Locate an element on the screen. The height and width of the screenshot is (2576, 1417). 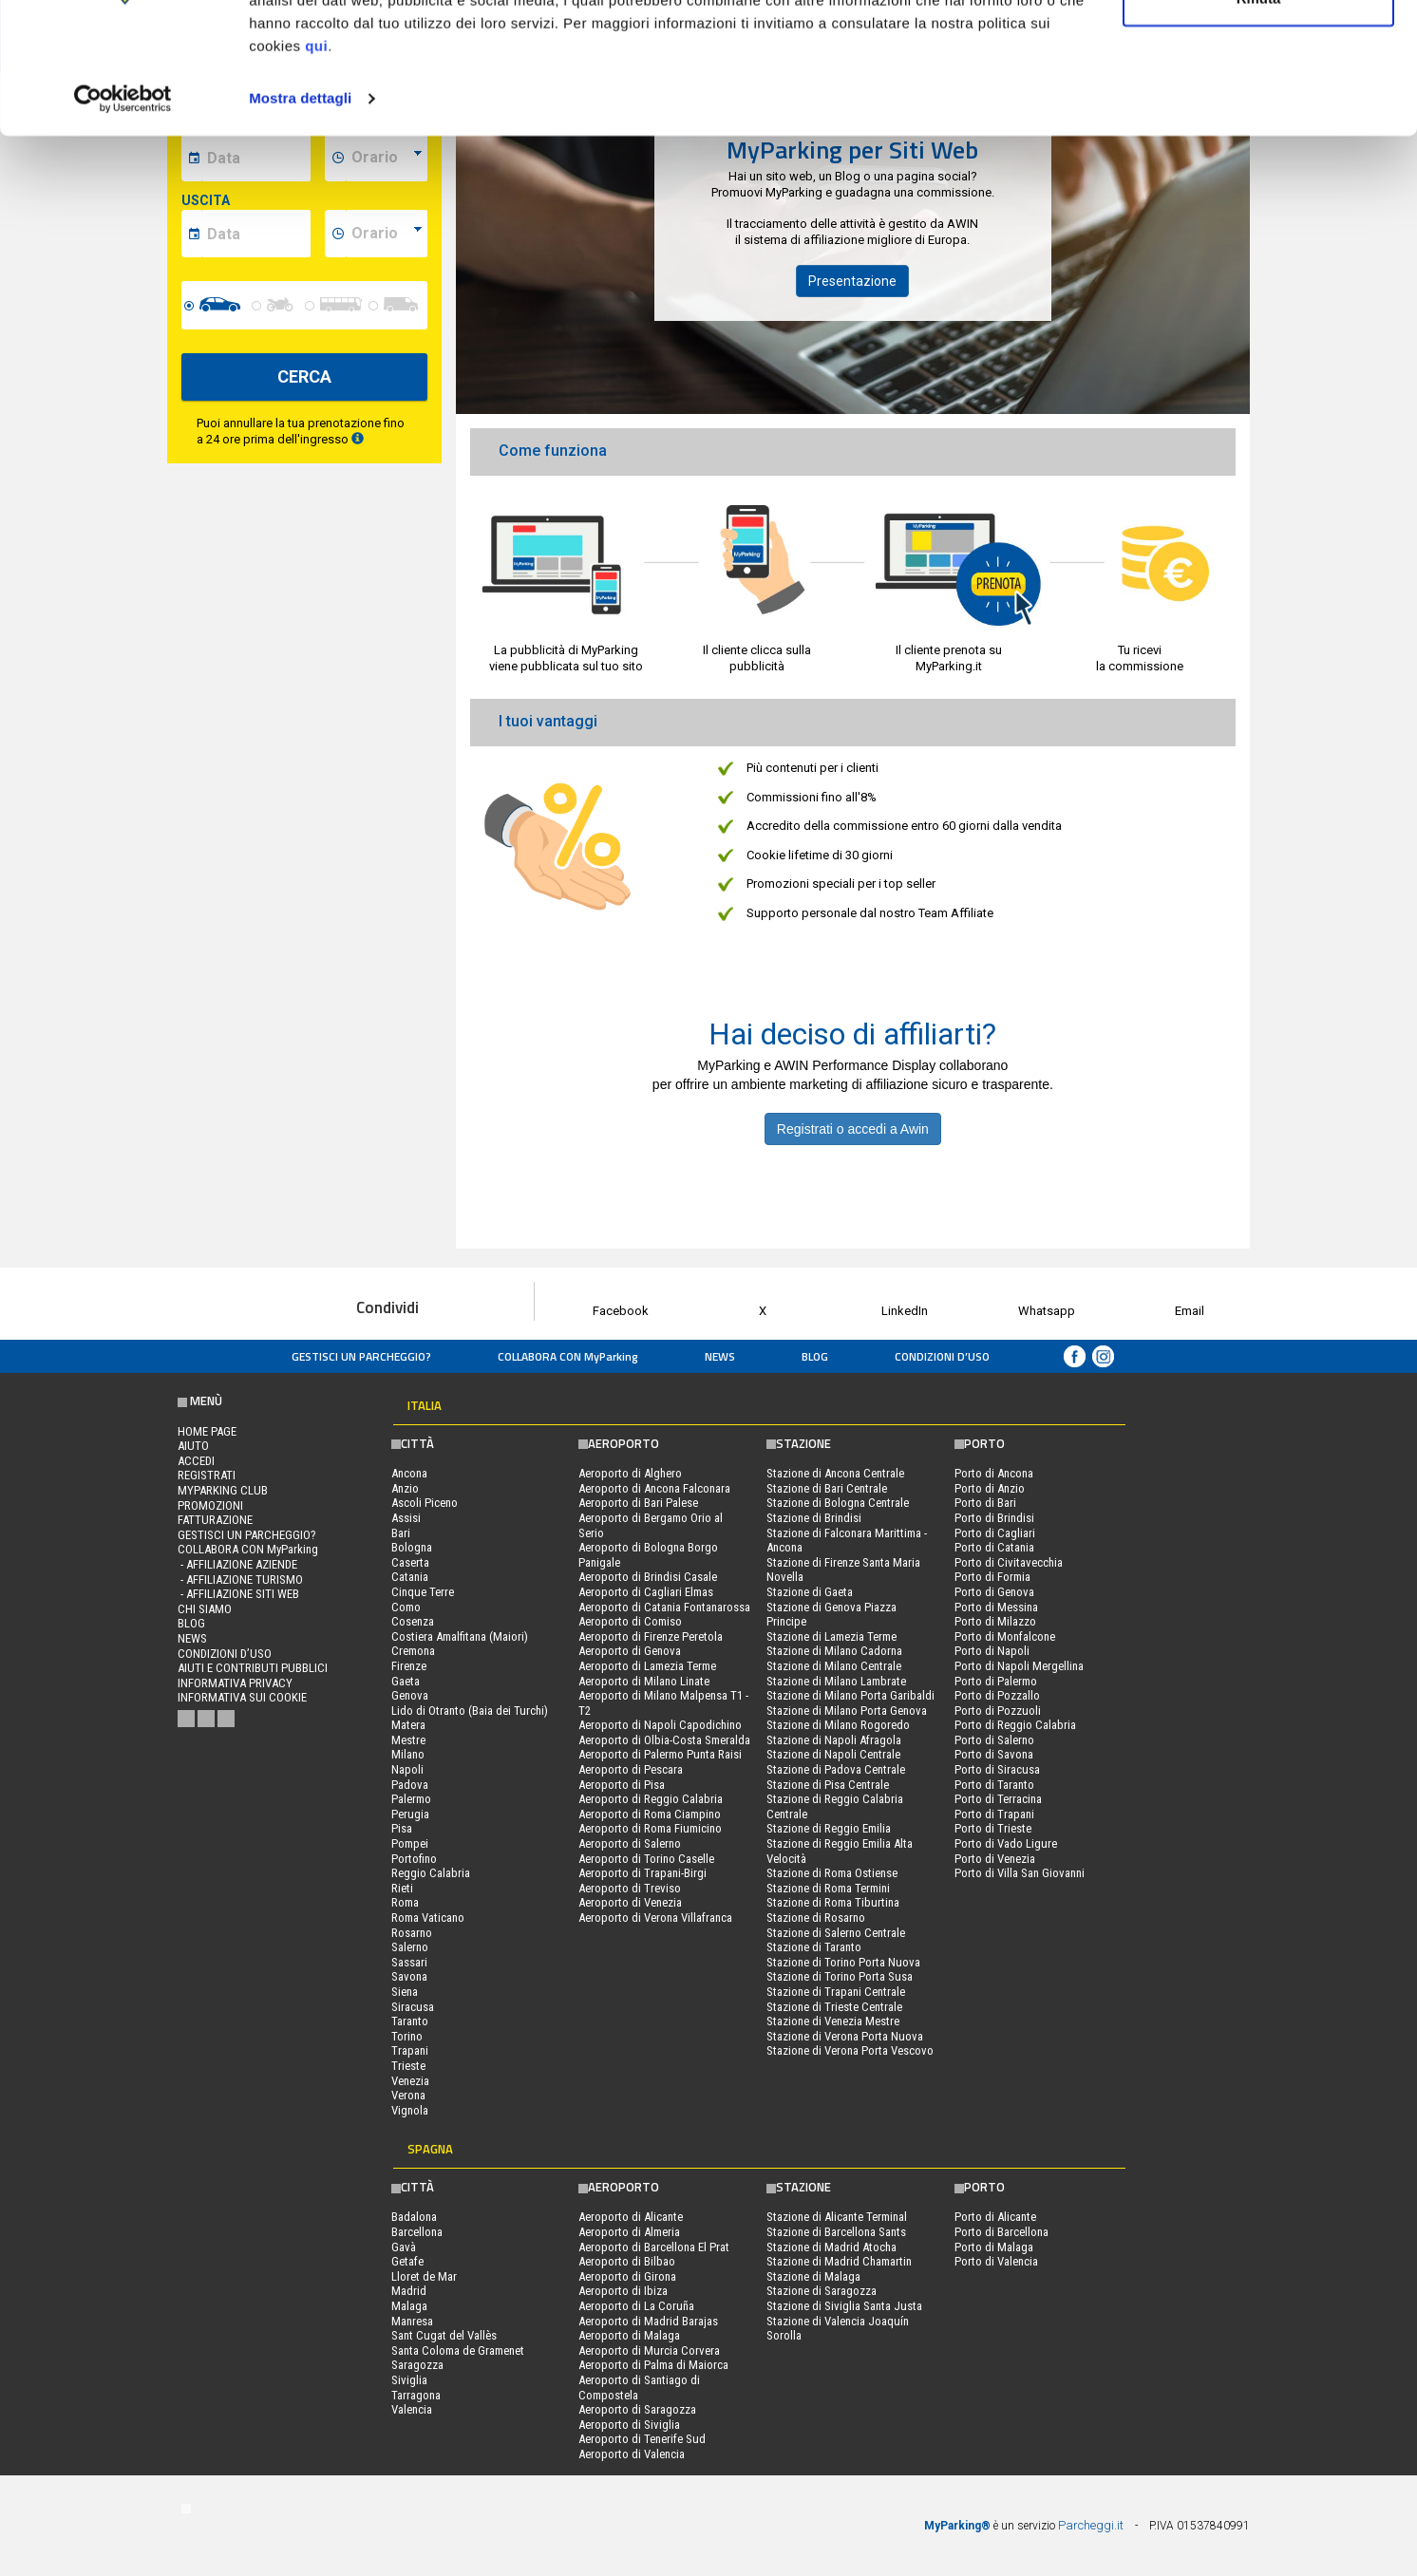
Porto di Siracusa is located at coordinates (997, 1769).